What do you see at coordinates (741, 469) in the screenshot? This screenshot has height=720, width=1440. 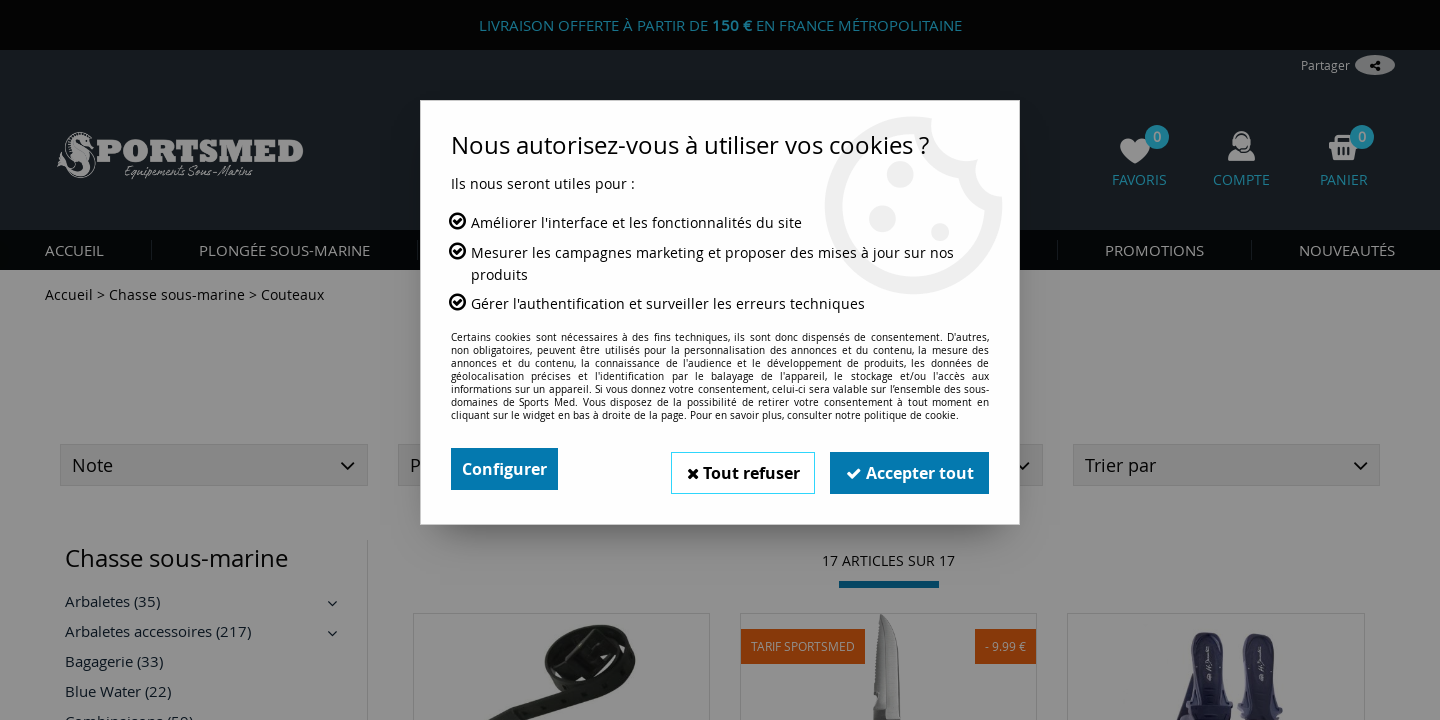 I see `Tout refuser` at bounding box center [741, 469].